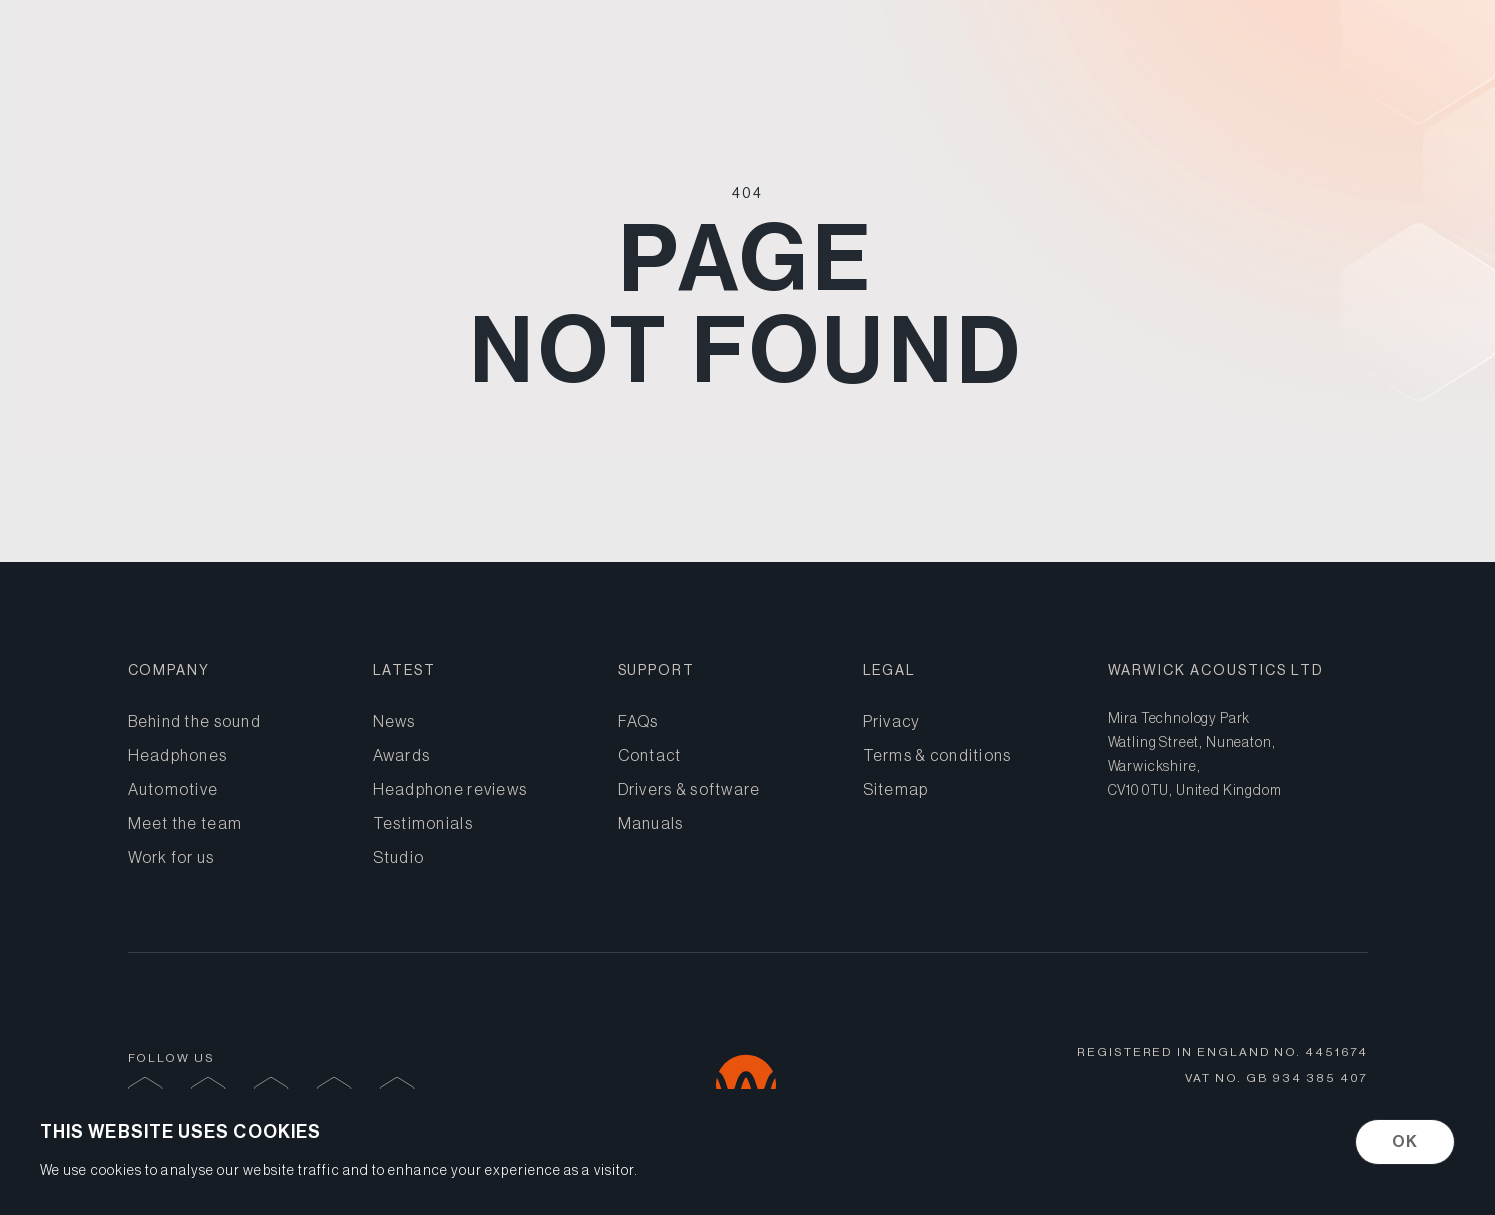  What do you see at coordinates (1405, 1141) in the screenshot?
I see `OK` at bounding box center [1405, 1141].